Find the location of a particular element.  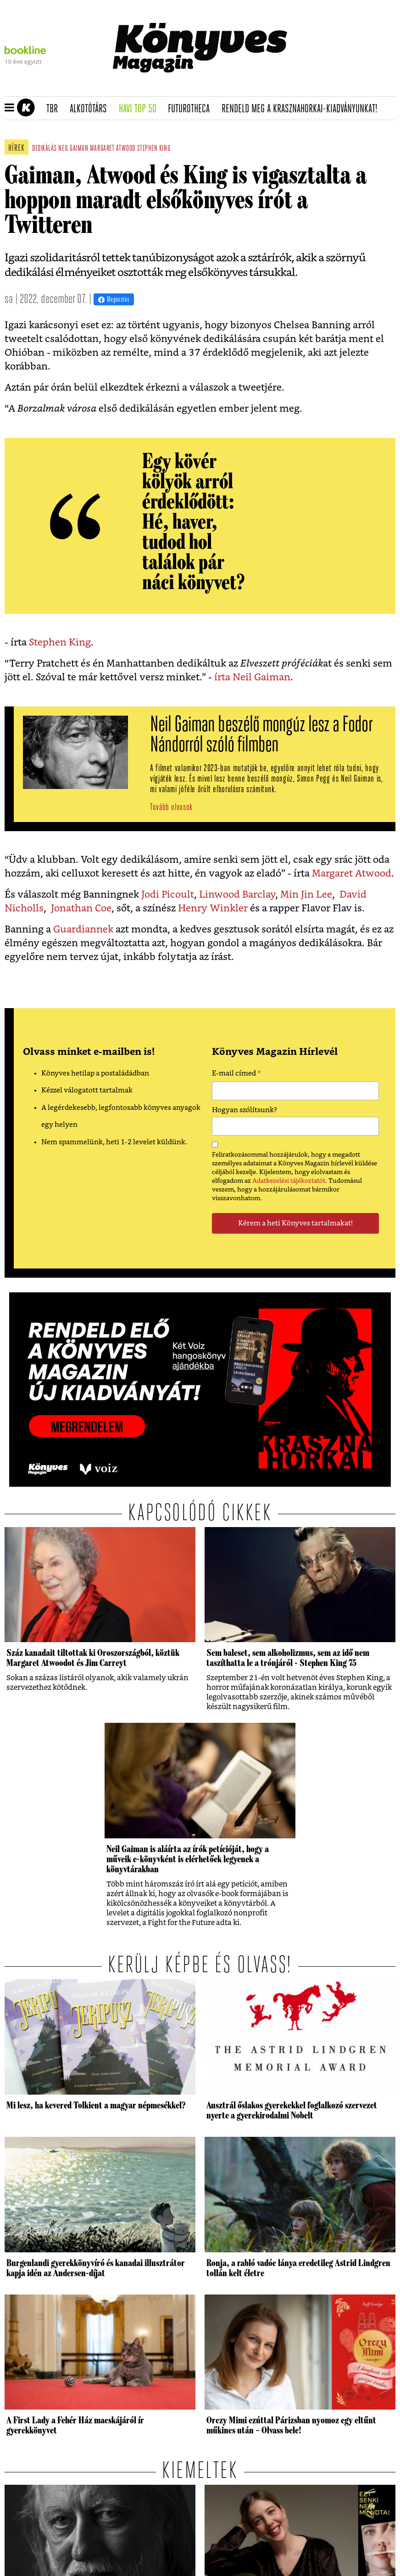

Havi TOP 50 is located at coordinates (140, 109).